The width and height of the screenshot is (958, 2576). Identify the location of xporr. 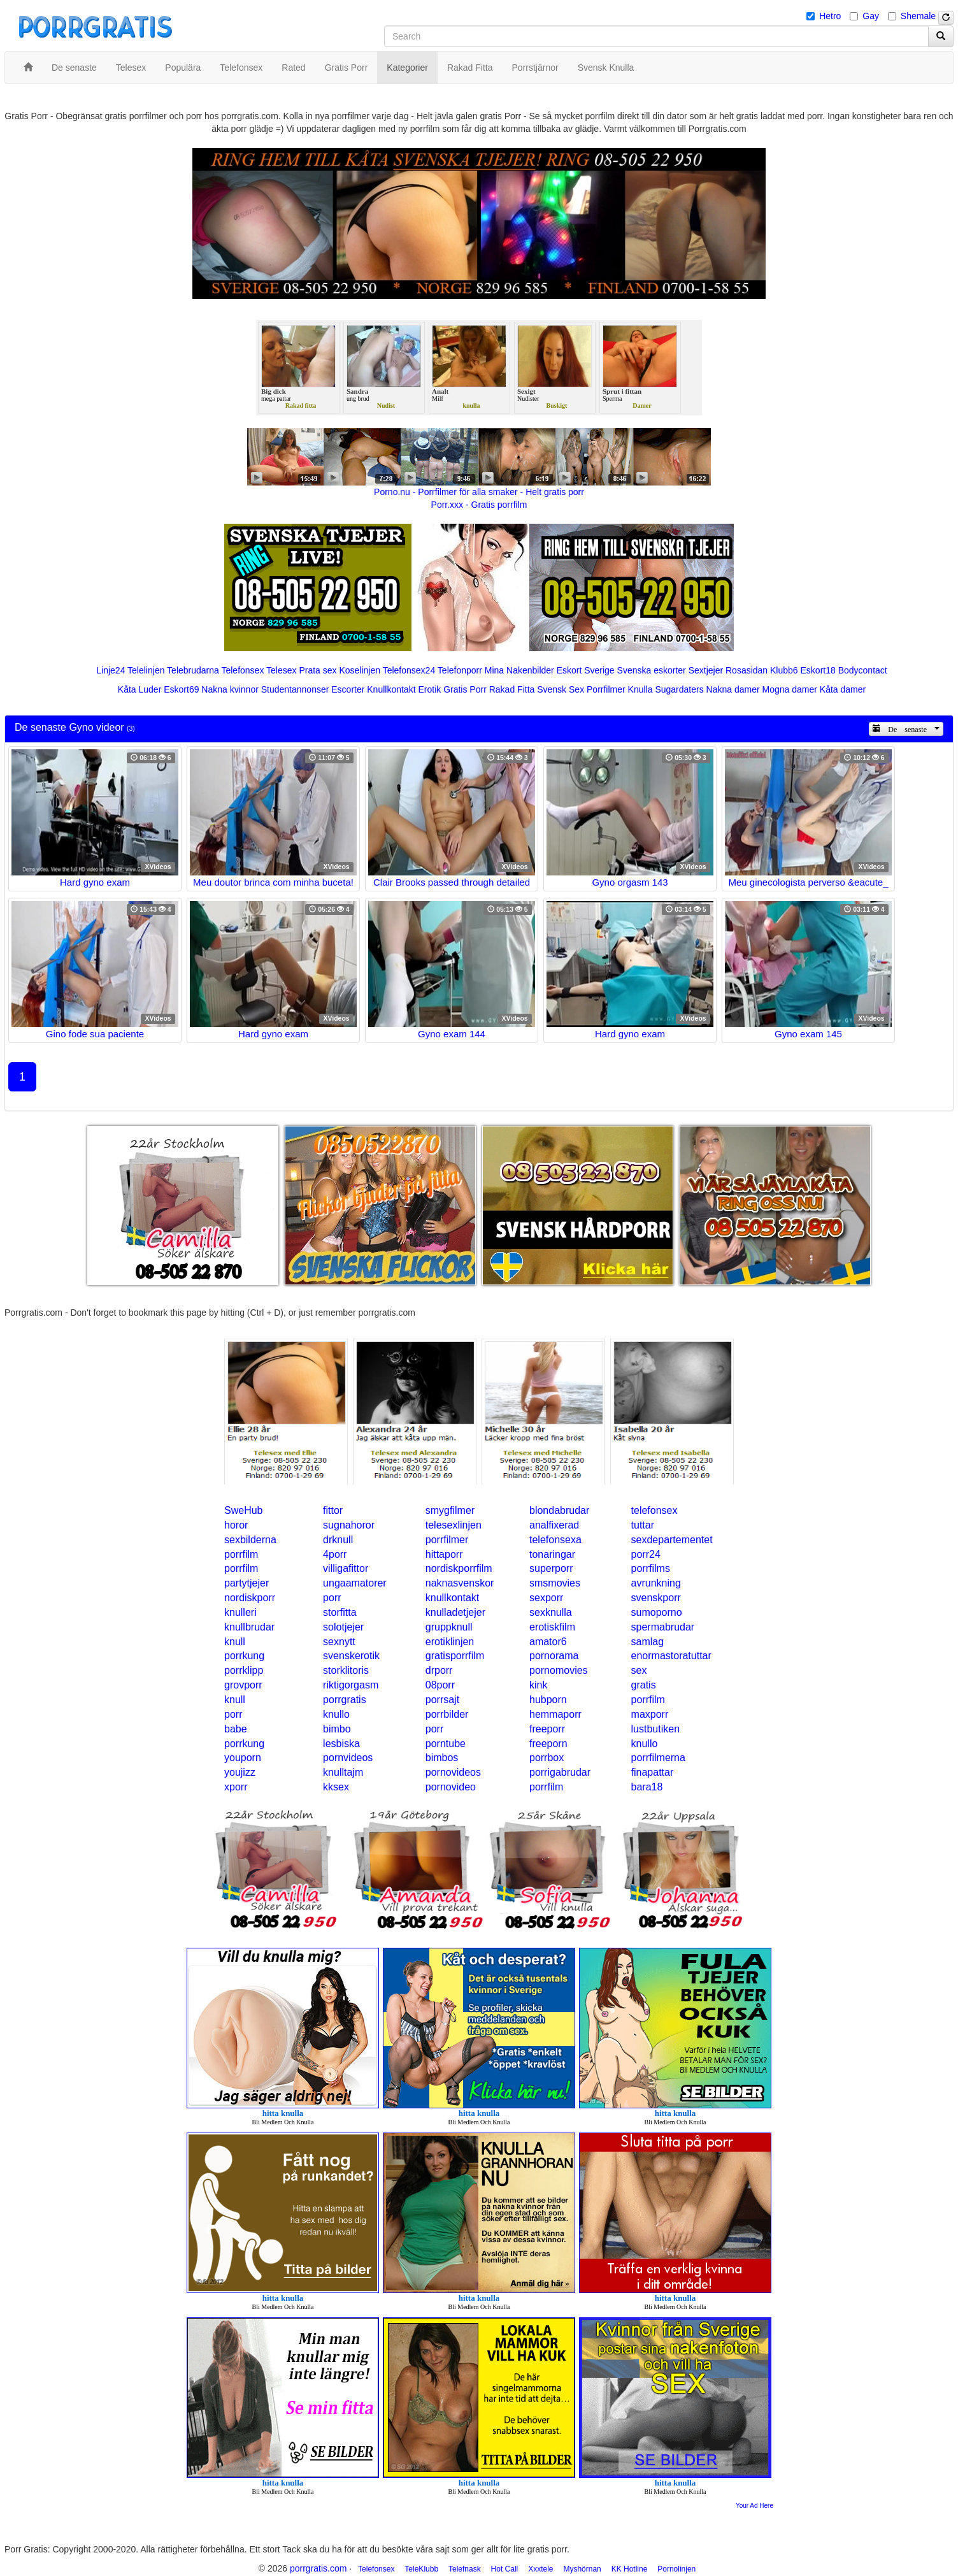
(235, 1786).